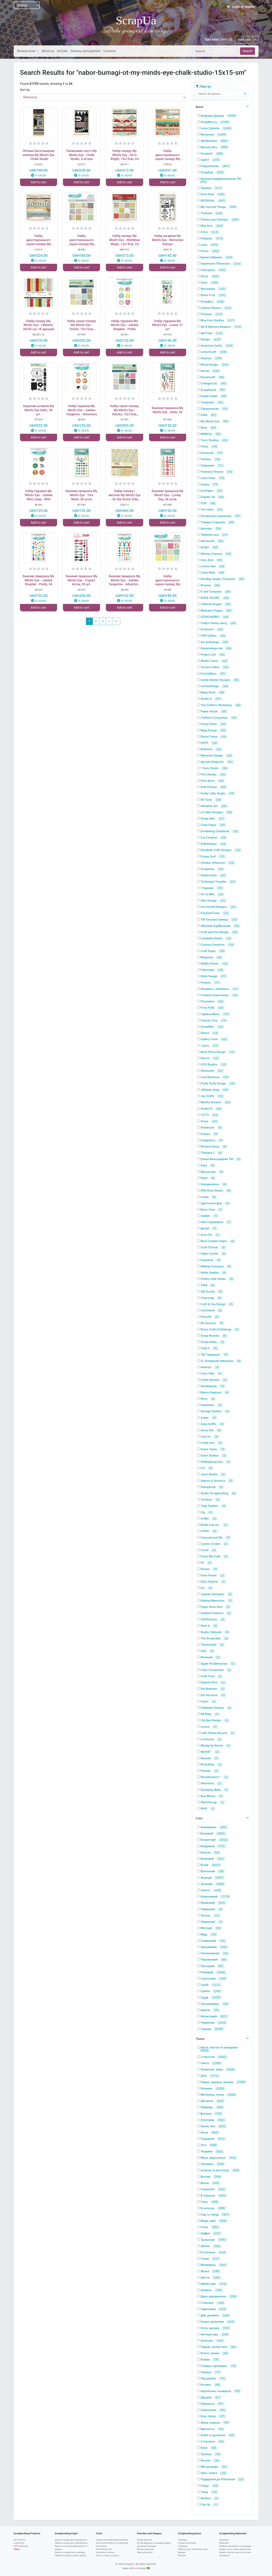  What do you see at coordinates (207, 509) in the screenshot?
I see `Tim Holtz` at bounding box center [207, 509].